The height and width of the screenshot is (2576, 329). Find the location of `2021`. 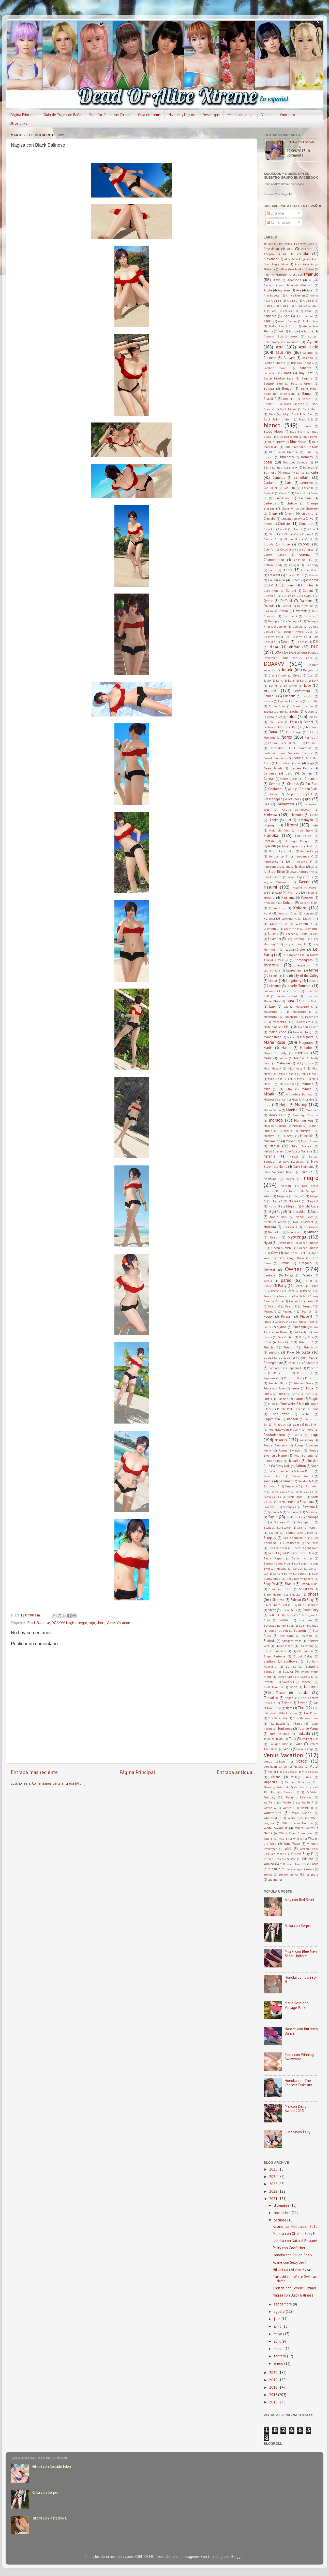

2021 is located at coordinates (273, 2198).